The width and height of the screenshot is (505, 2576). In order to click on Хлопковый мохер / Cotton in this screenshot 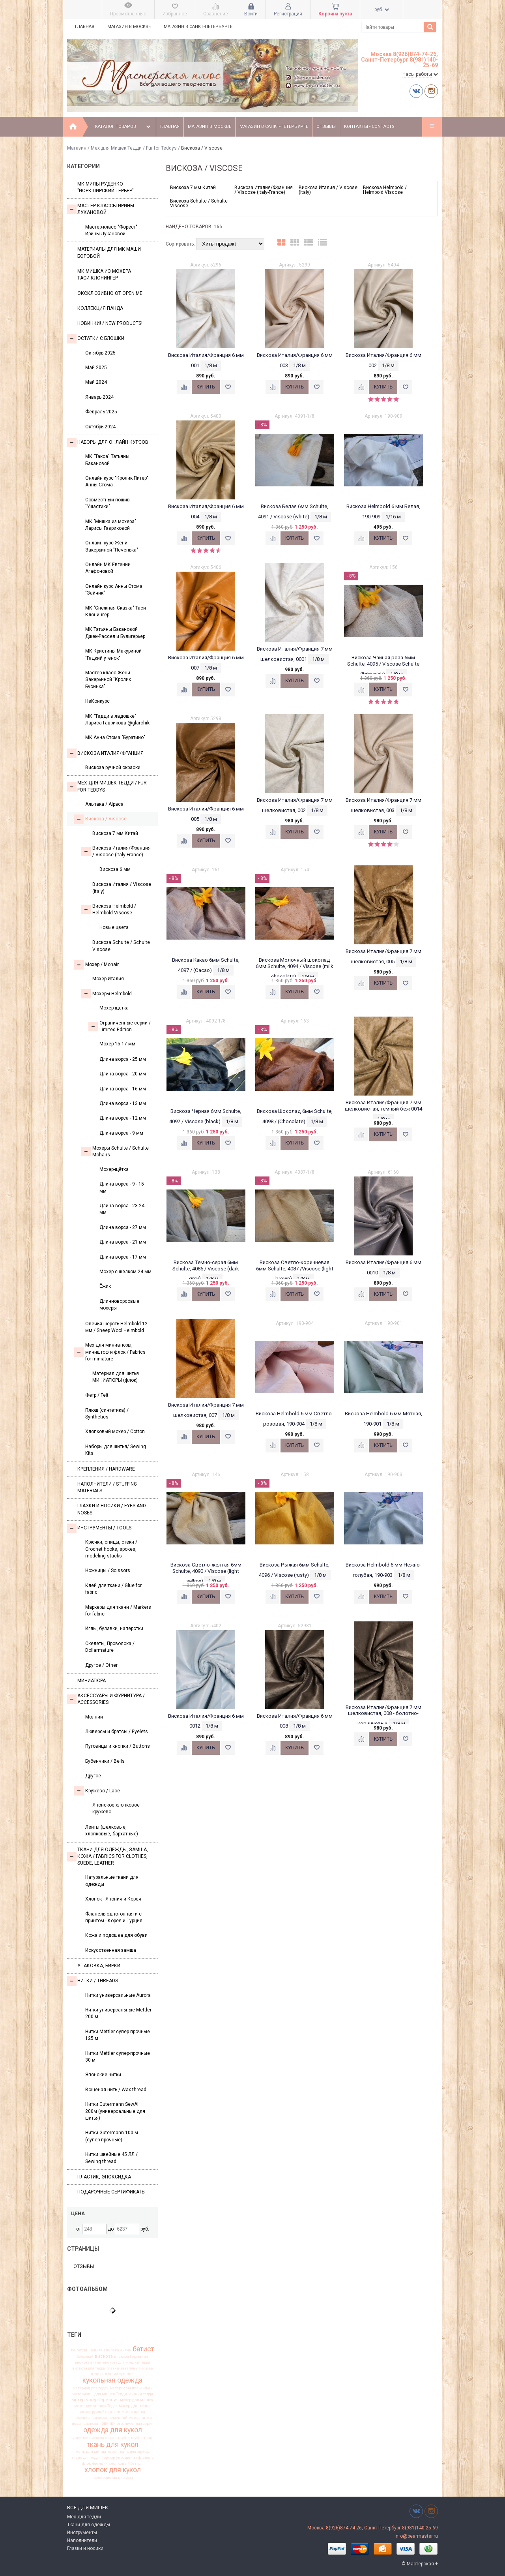, I will do `click(115, 1431)`.